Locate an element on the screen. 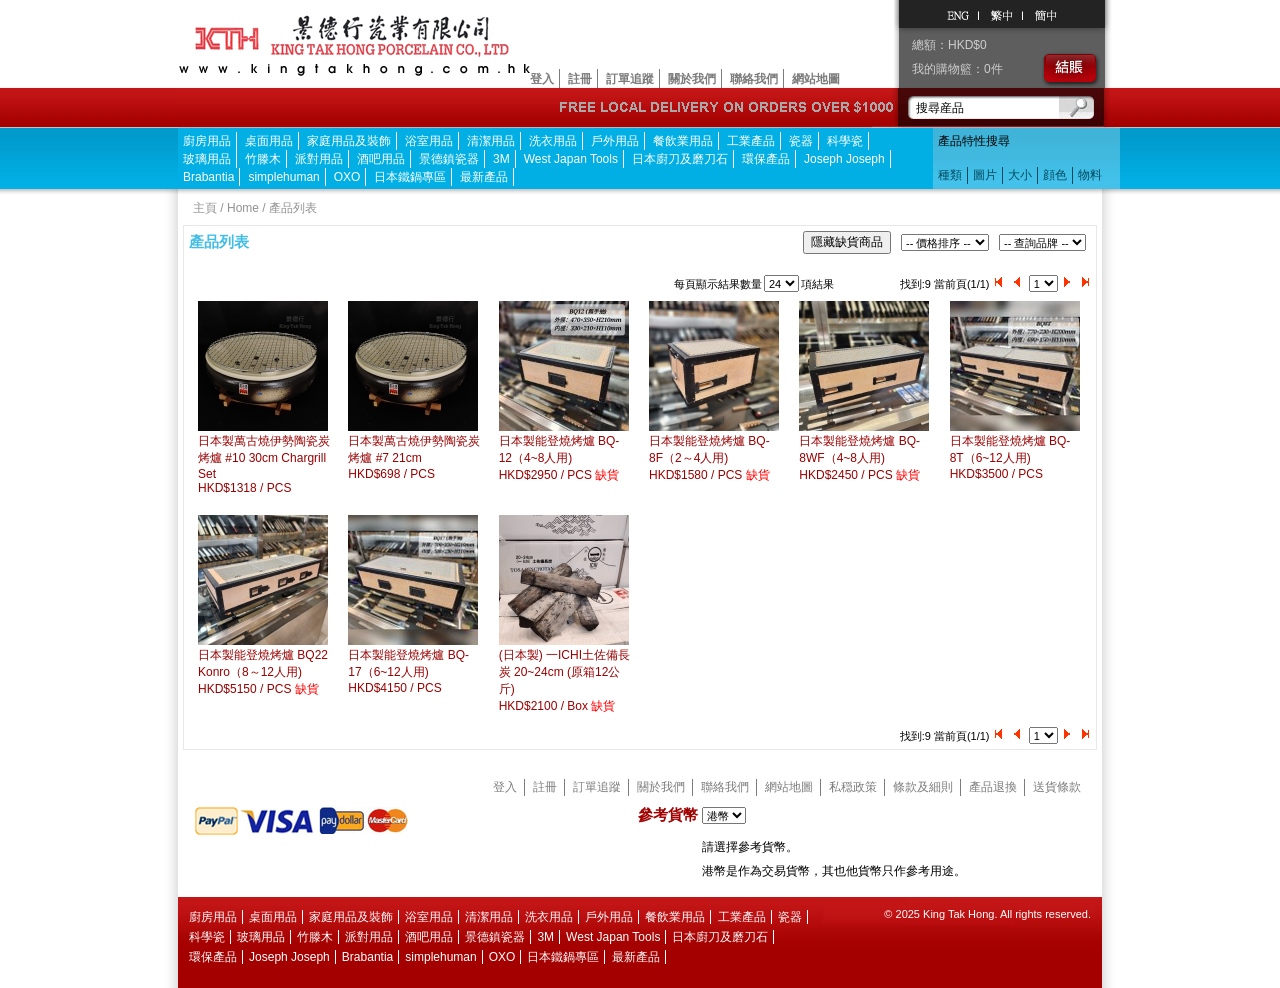 The image size is (1280, 988). 日本廚刀及磨刀石 is located at coordinates (680, 159).